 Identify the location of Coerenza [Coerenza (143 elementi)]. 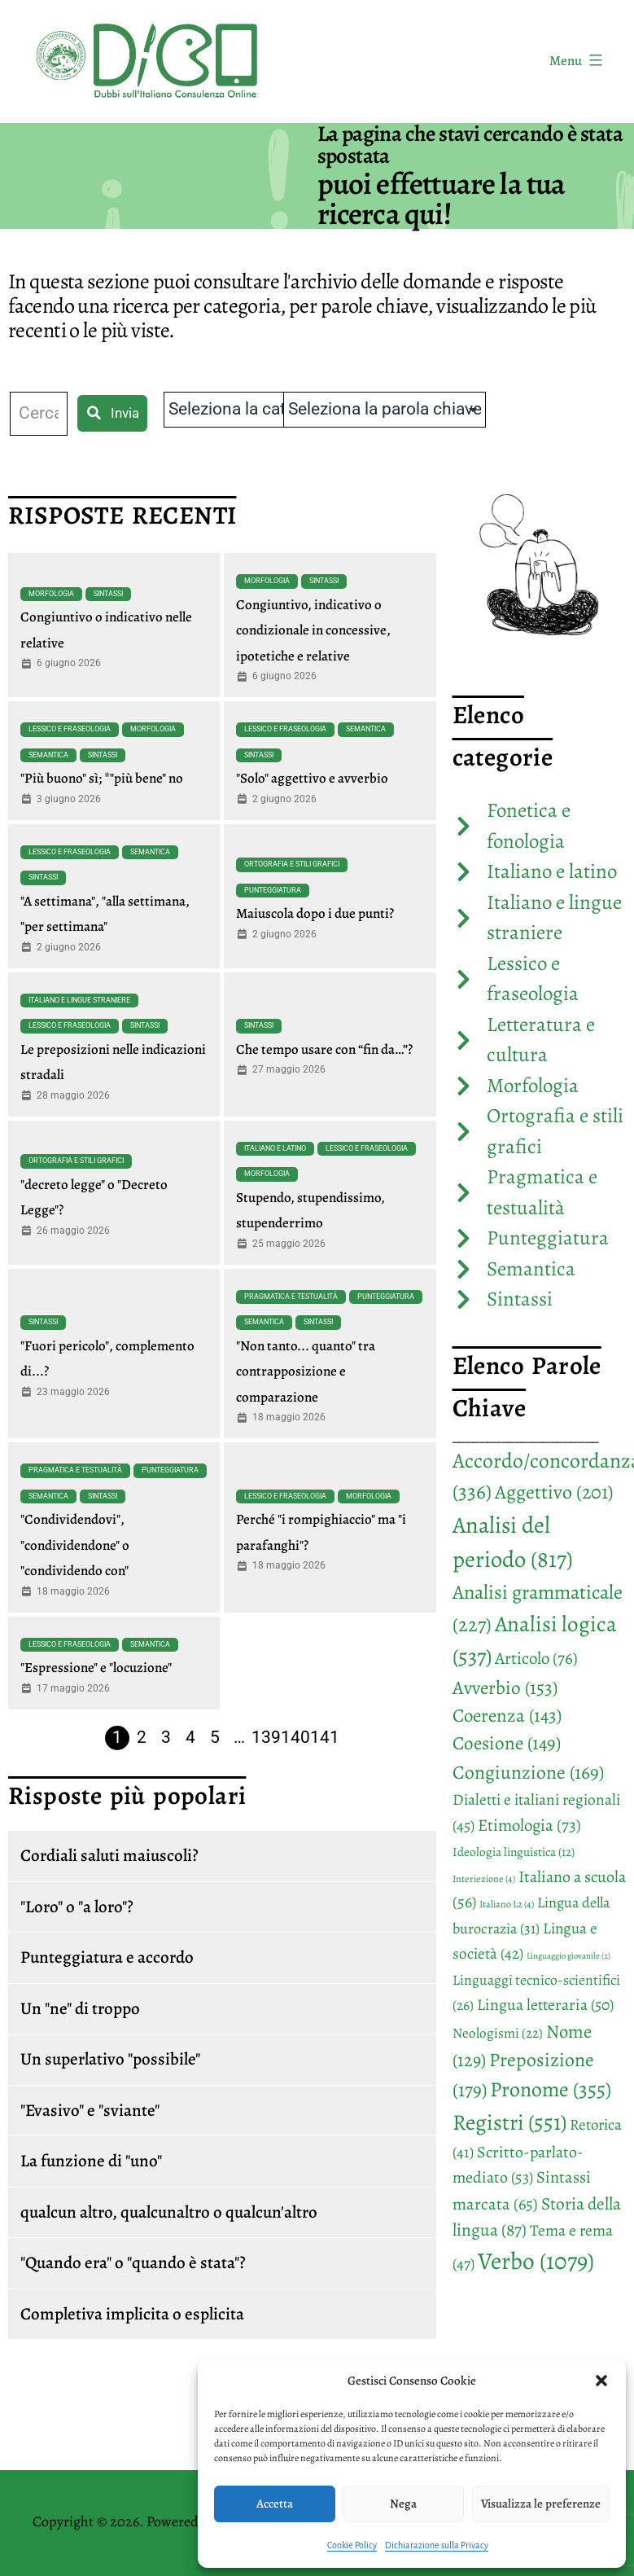
(507, 1715).